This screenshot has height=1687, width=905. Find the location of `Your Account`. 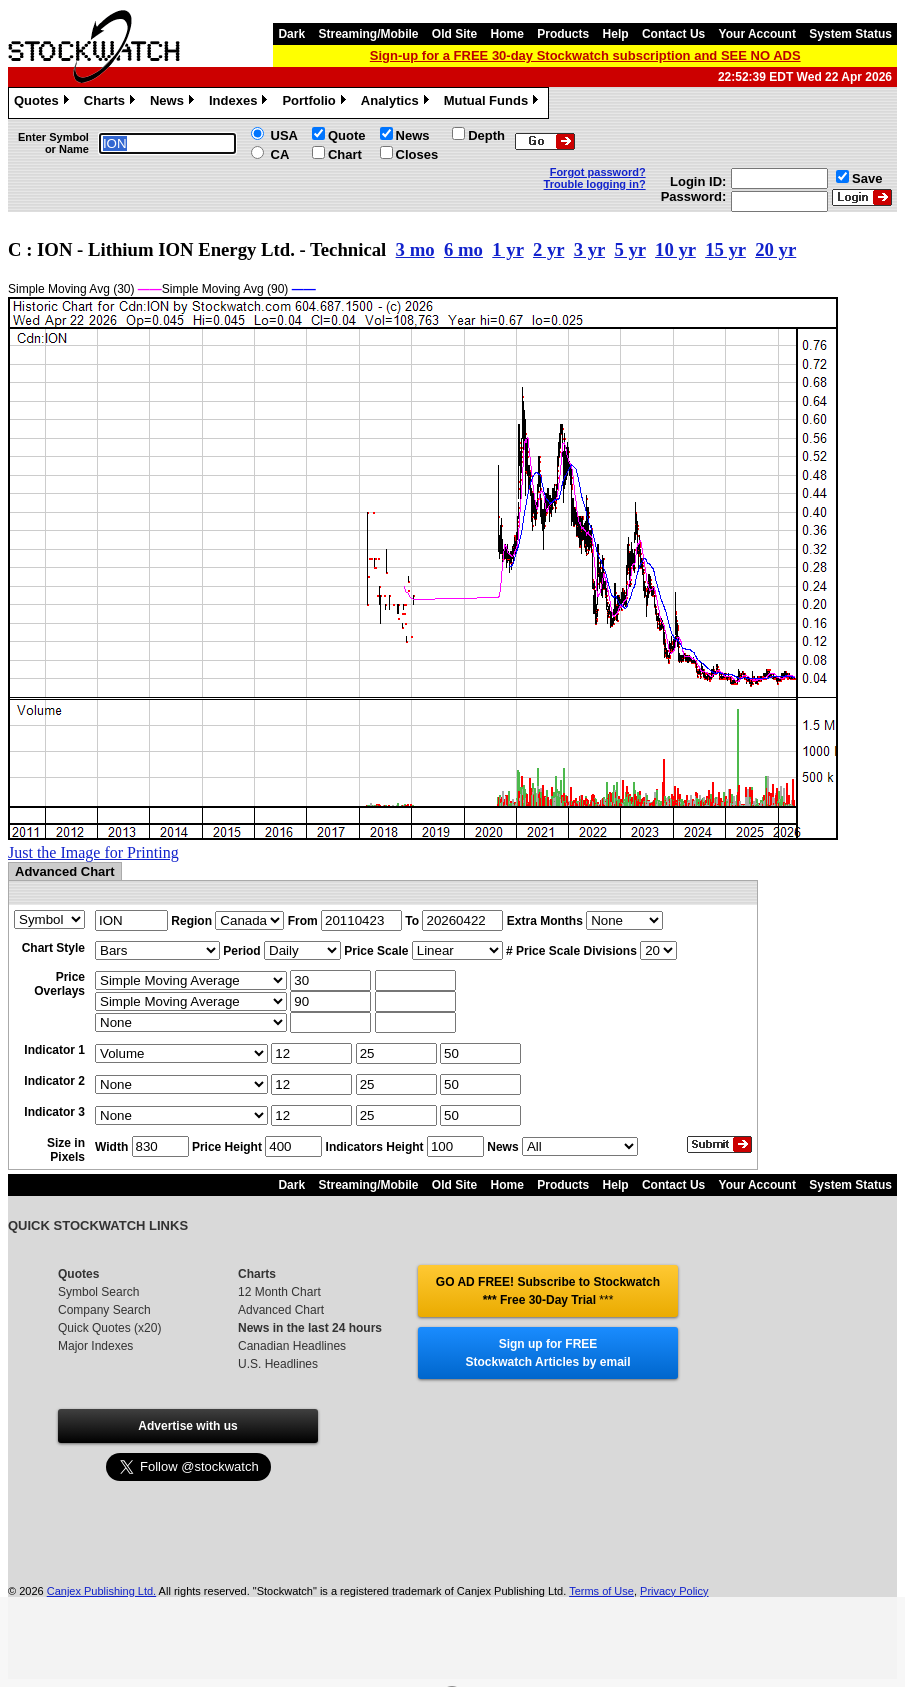

Your Account is located at coordinates (757, 34).